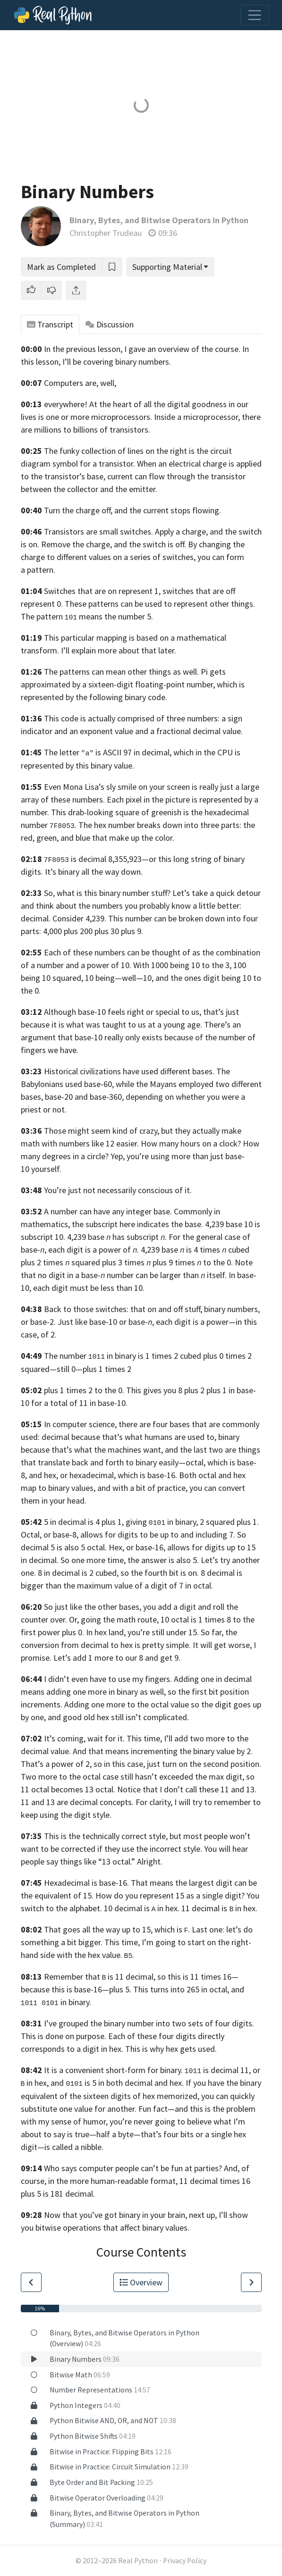  I want to click on [Go to Next Lesson], so click(251, 2282).